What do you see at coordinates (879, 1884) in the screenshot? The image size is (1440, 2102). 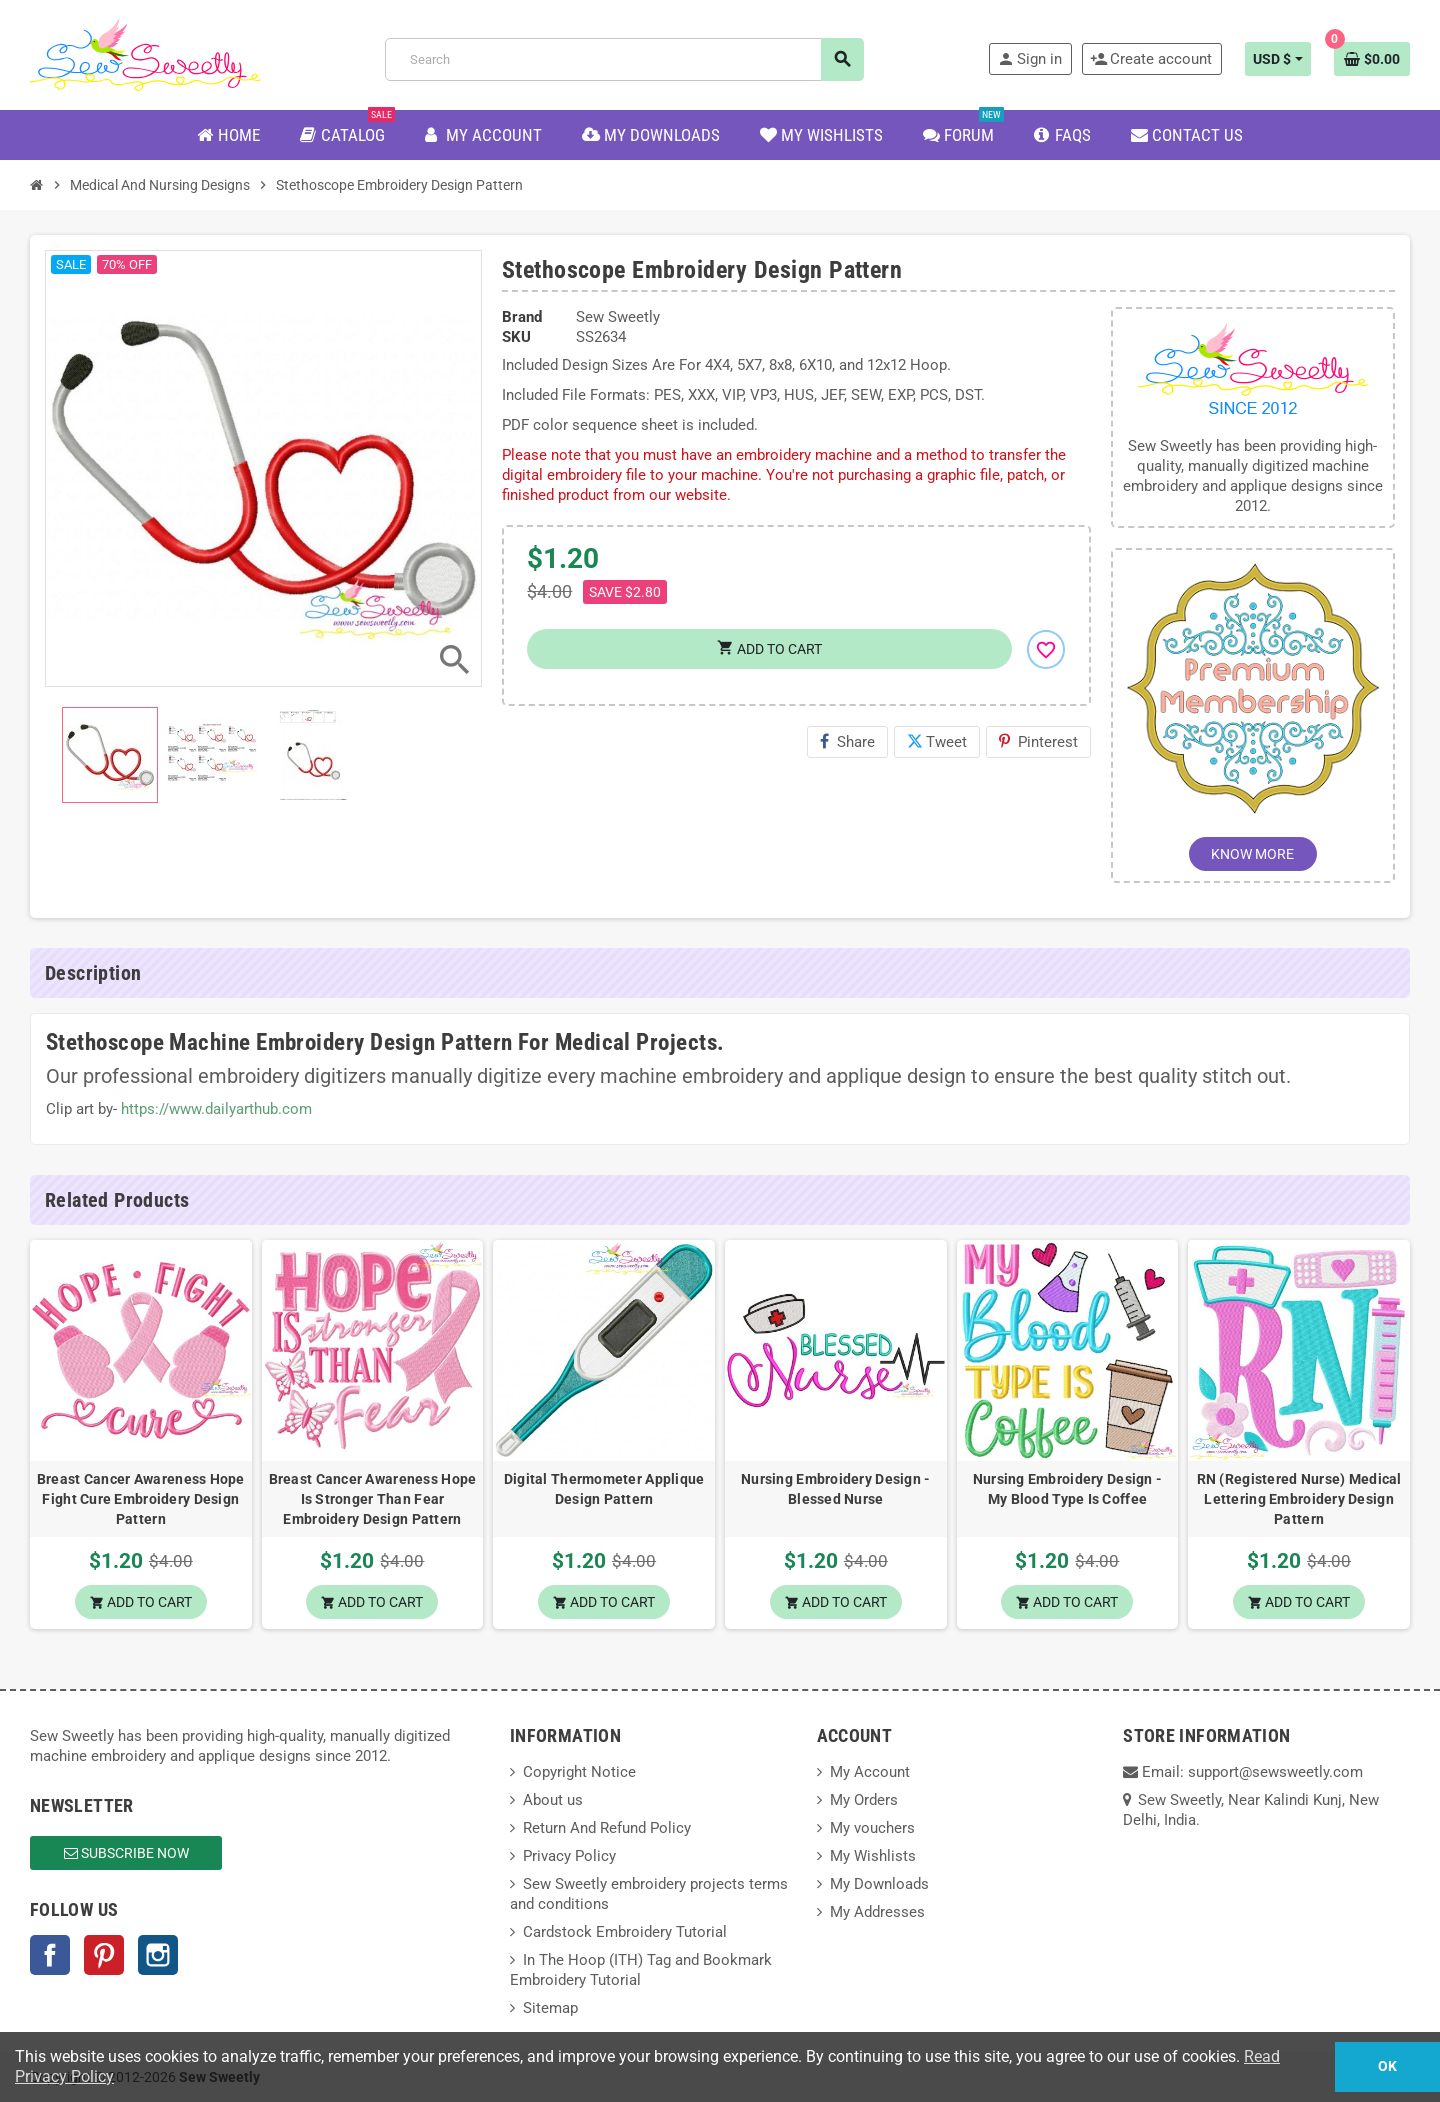 I see `My Downloads` at bounding box center [879, 1884].